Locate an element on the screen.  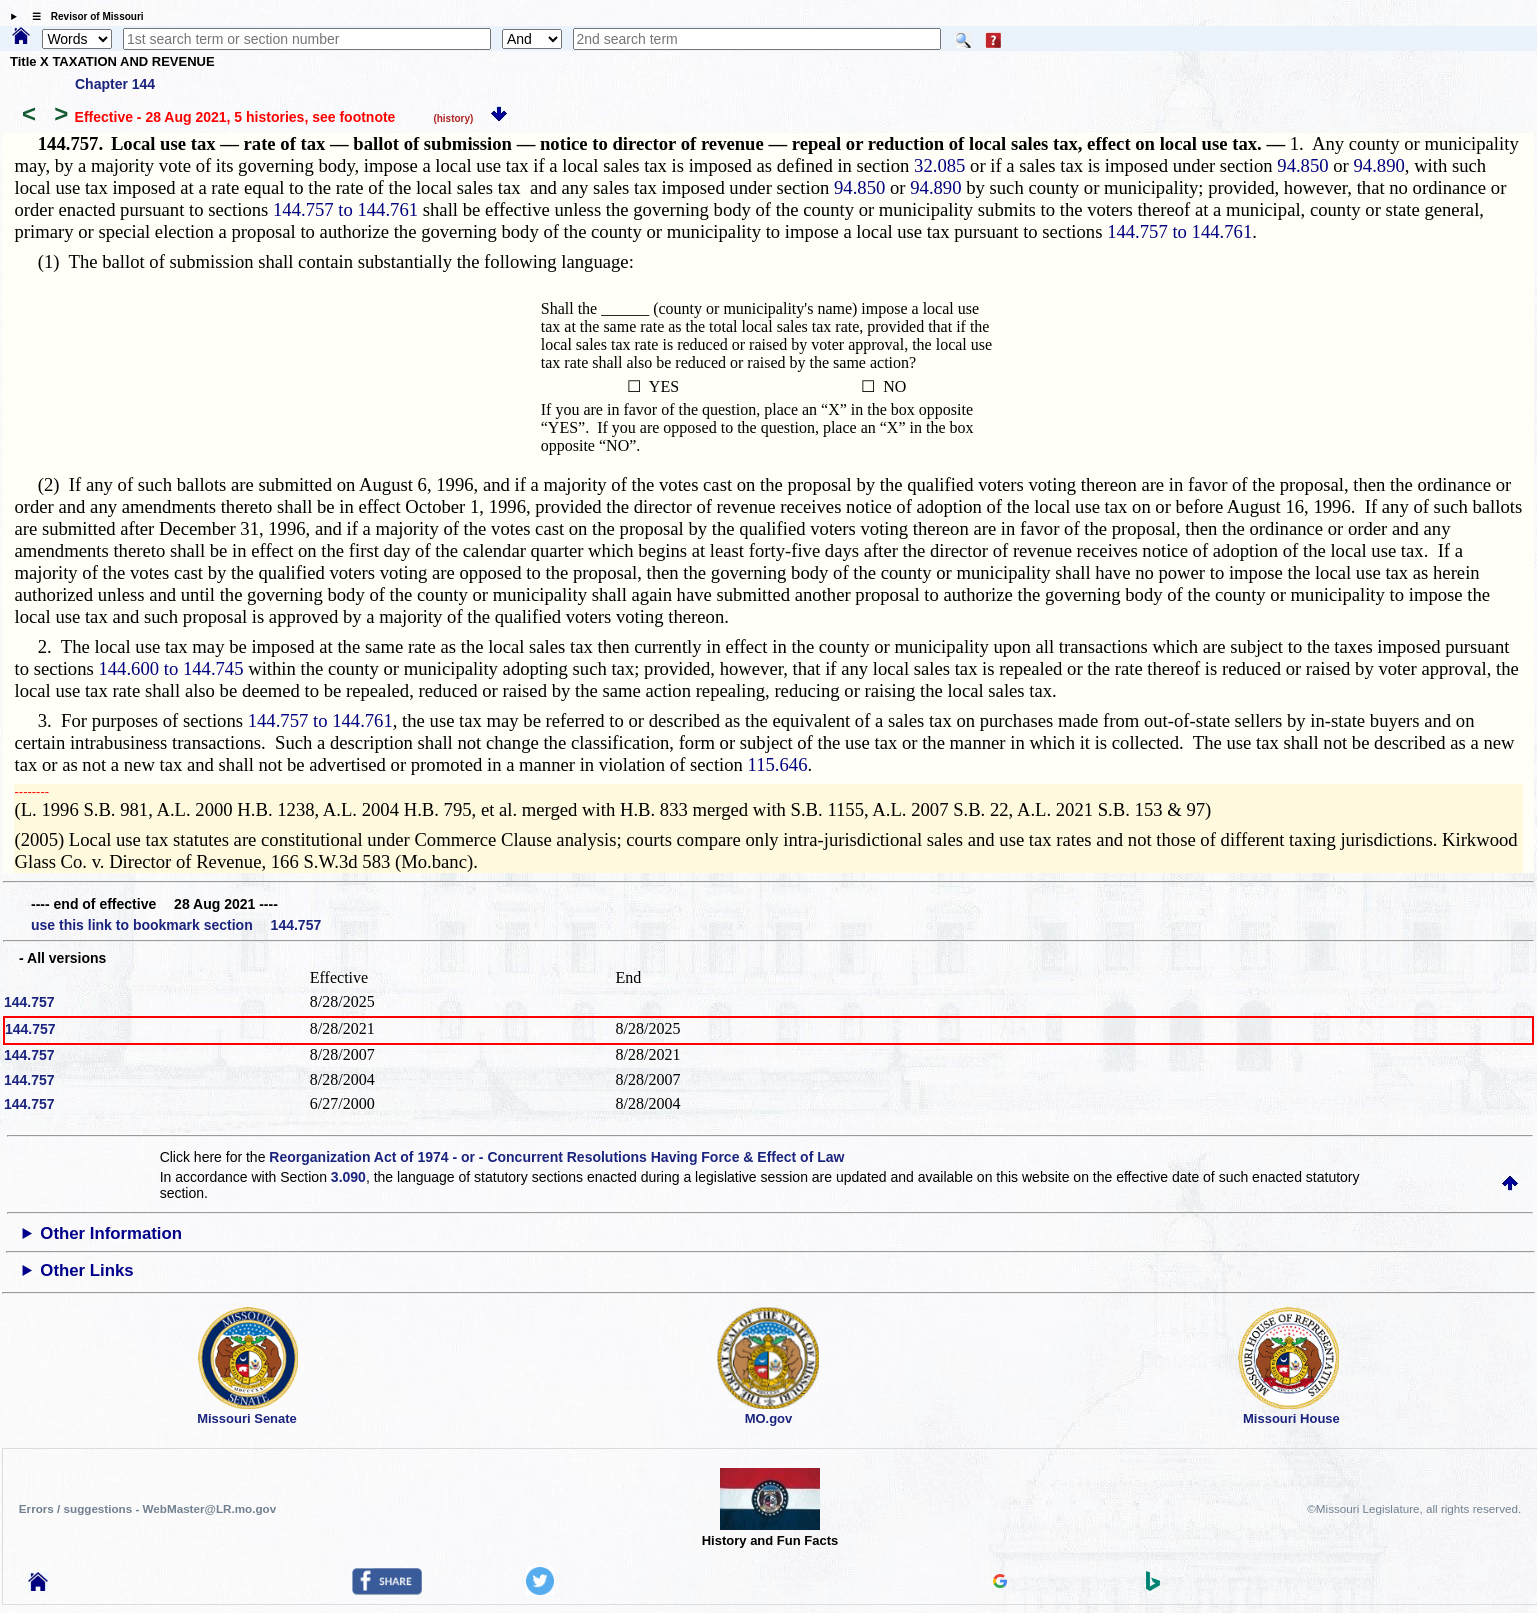
144.757 to 144.761 is located at coordinates (345, 209).